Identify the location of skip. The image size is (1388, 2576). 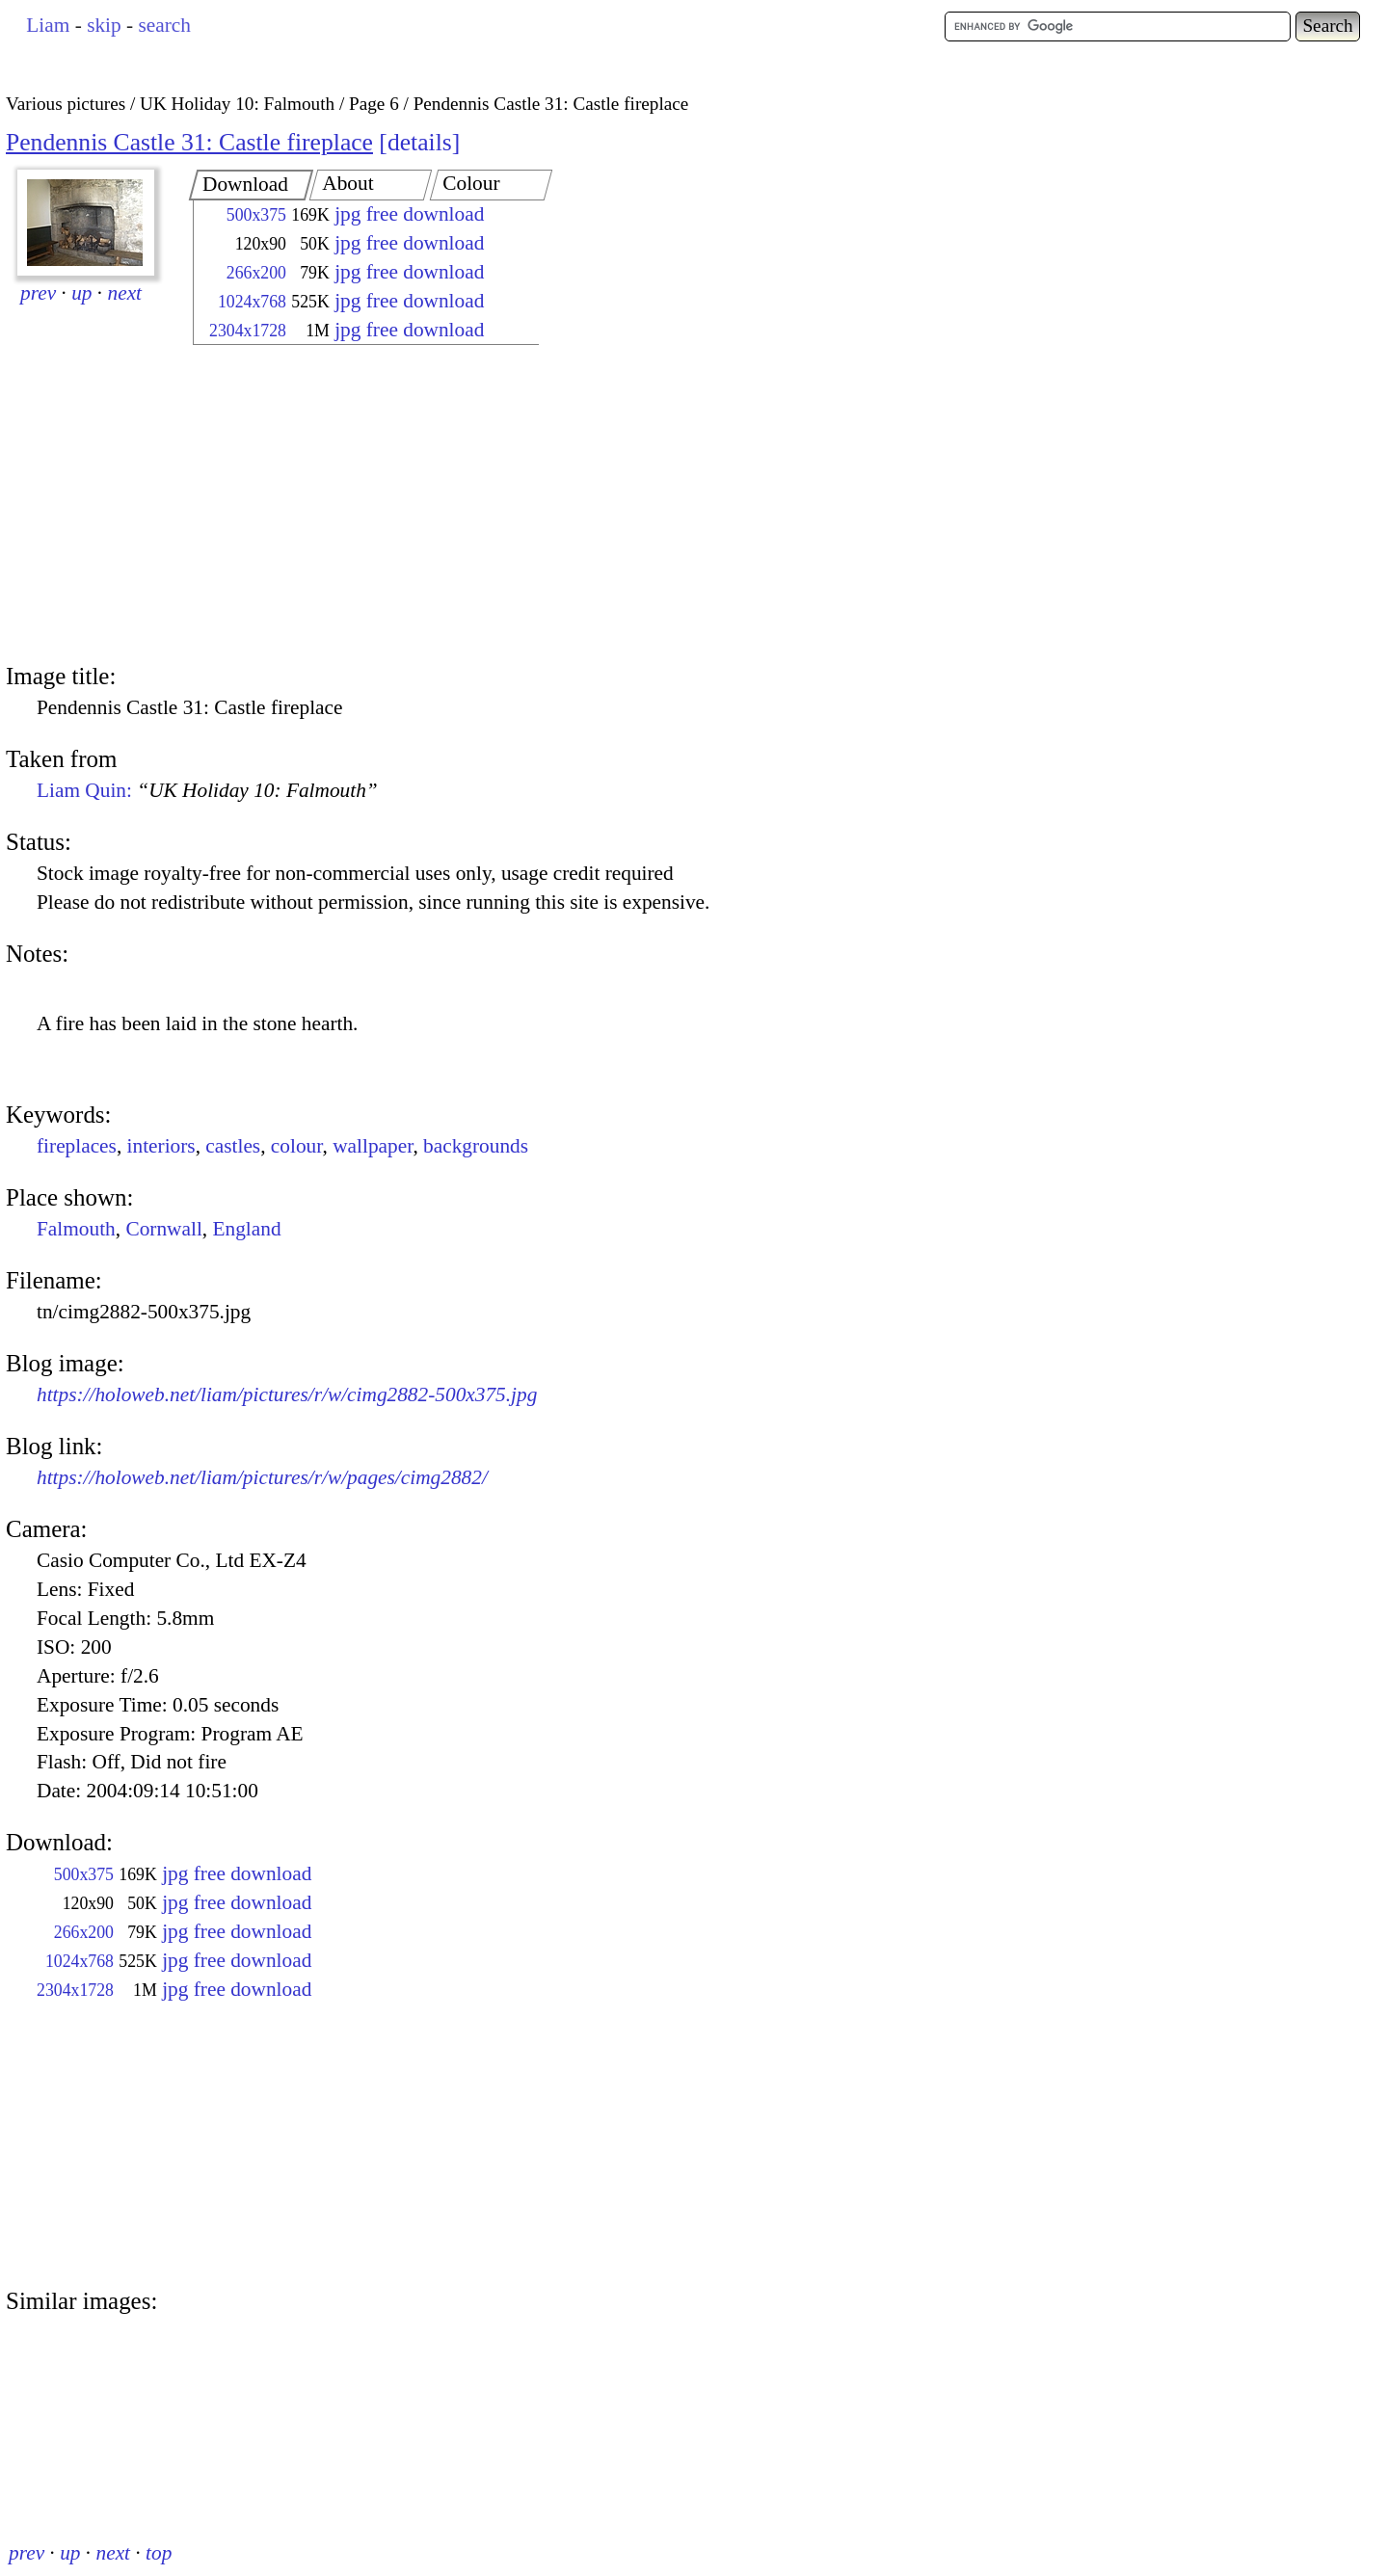
(104, 25).